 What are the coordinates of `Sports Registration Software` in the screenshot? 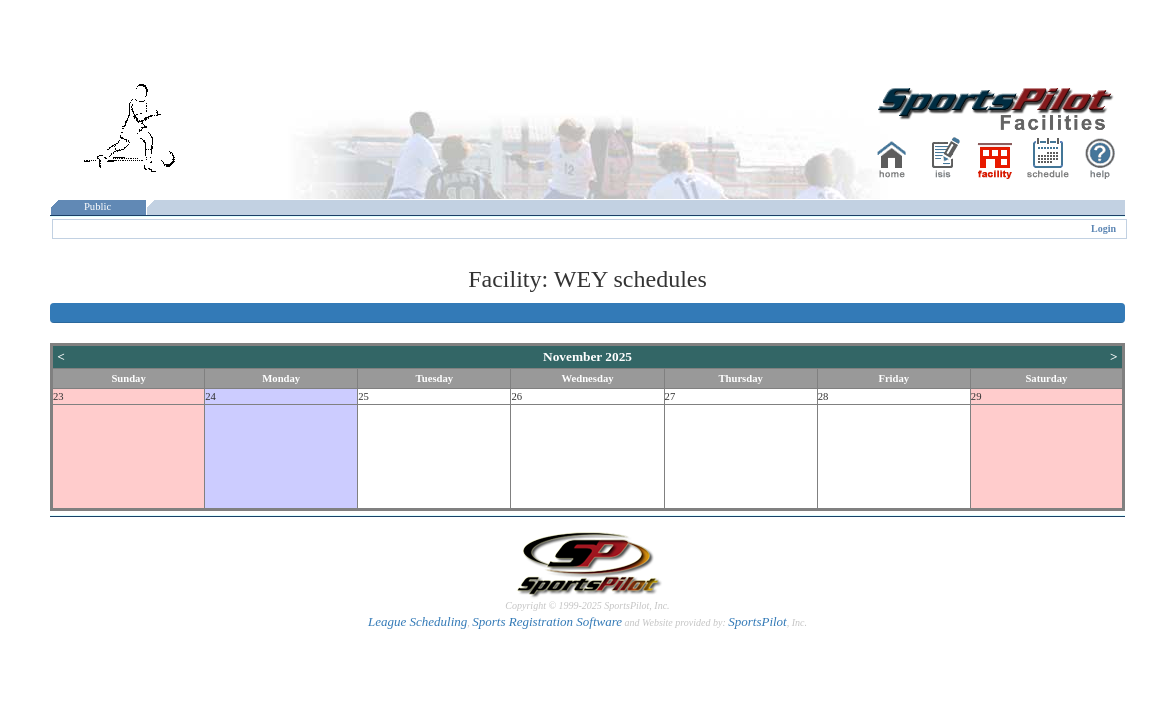 It's located at (547, 621).